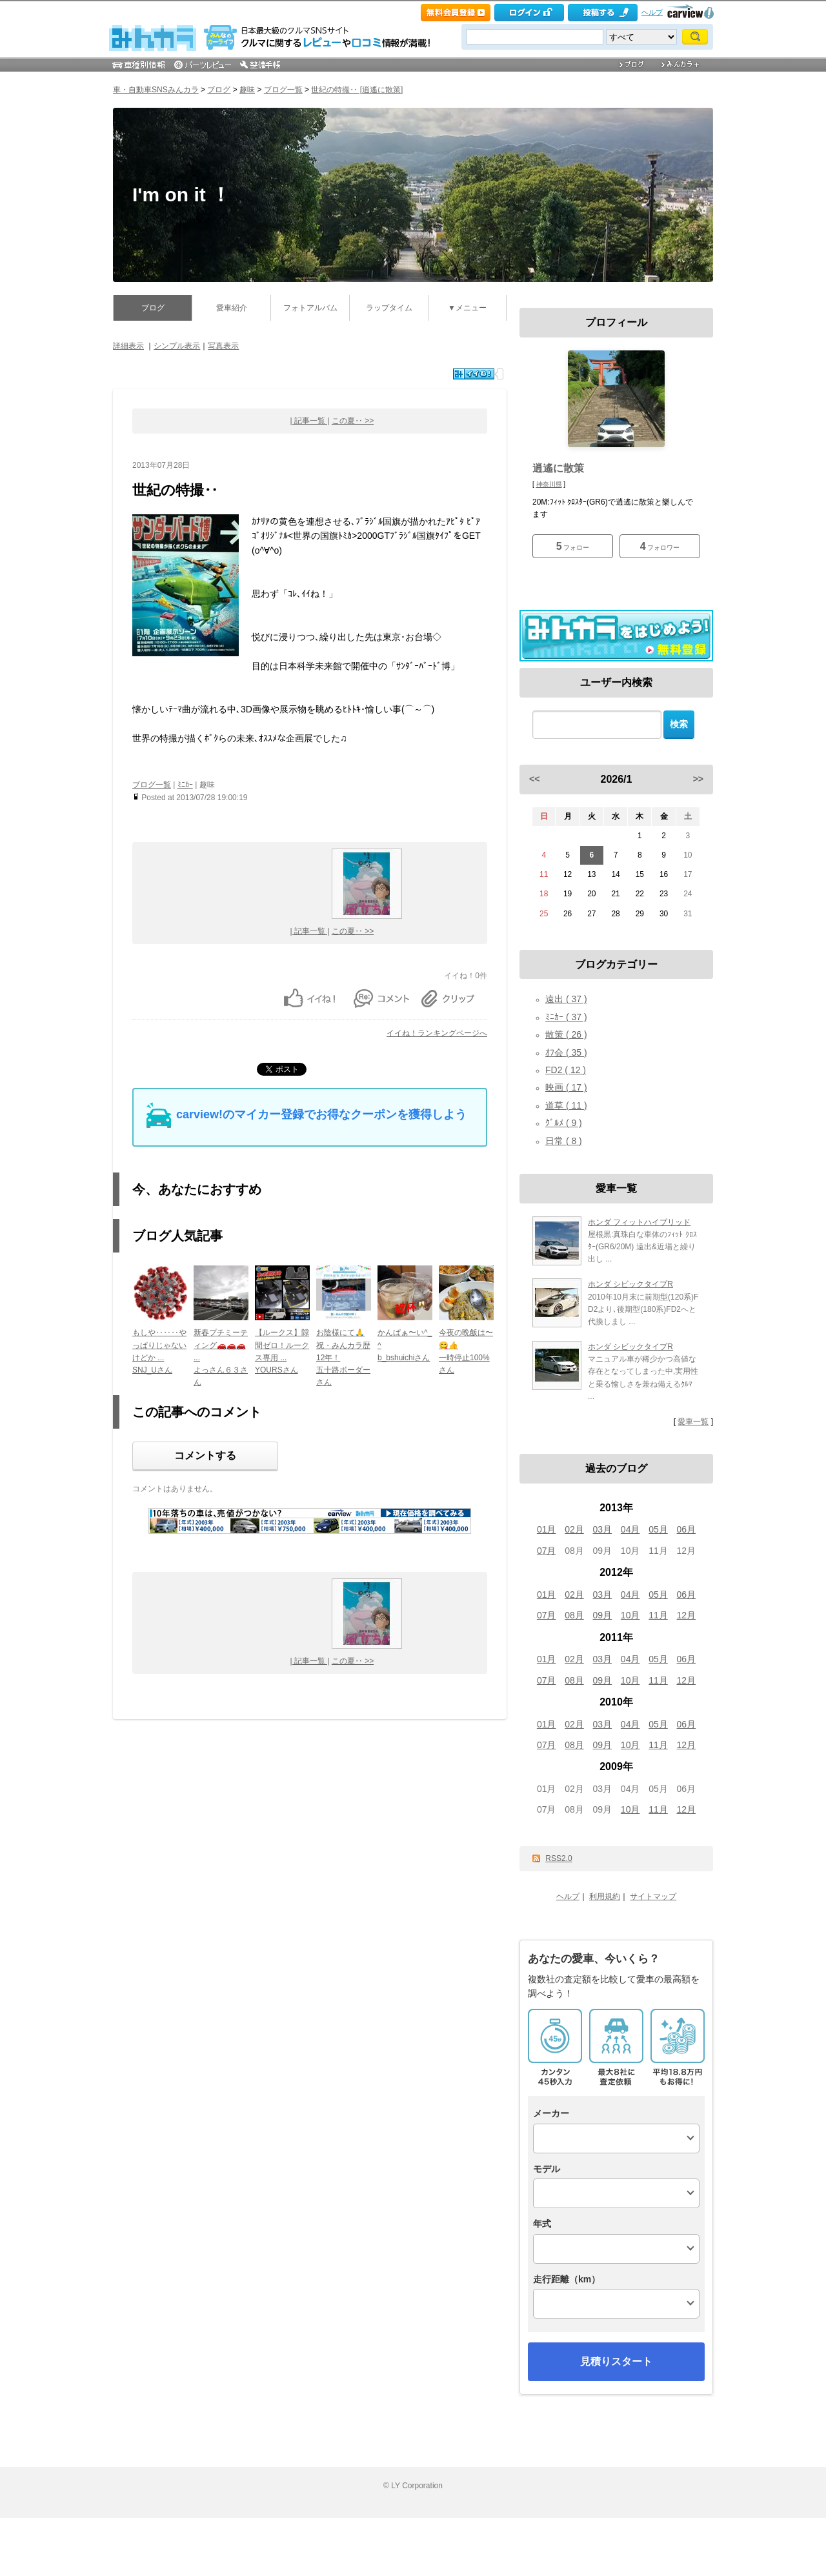 The image size is (826, 2576). I want to click on 日常 ( 8 ), so click(563, 1141).